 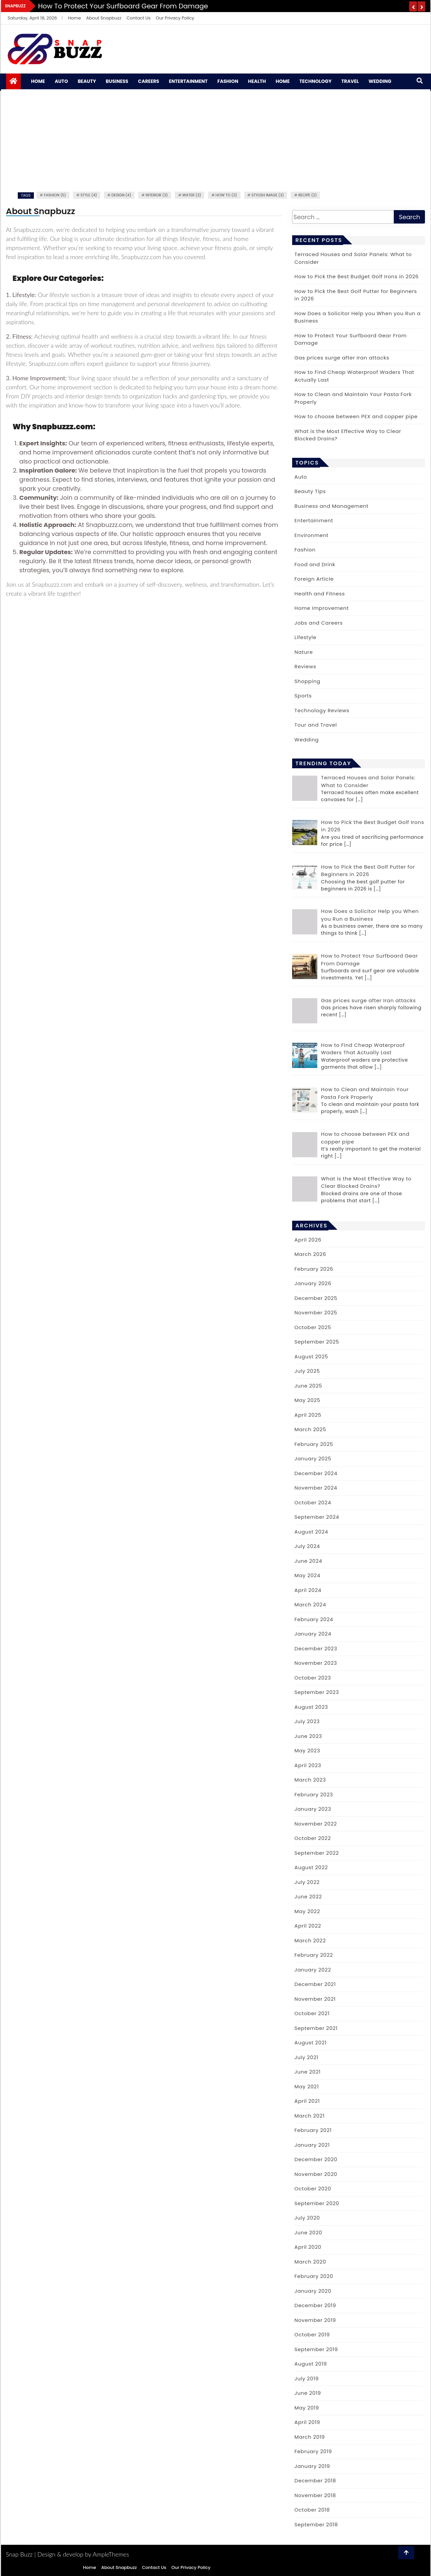 What do you see at coordinates (117, 81) in the screenshot?
I see `Business` at bounding box center [117, 81].